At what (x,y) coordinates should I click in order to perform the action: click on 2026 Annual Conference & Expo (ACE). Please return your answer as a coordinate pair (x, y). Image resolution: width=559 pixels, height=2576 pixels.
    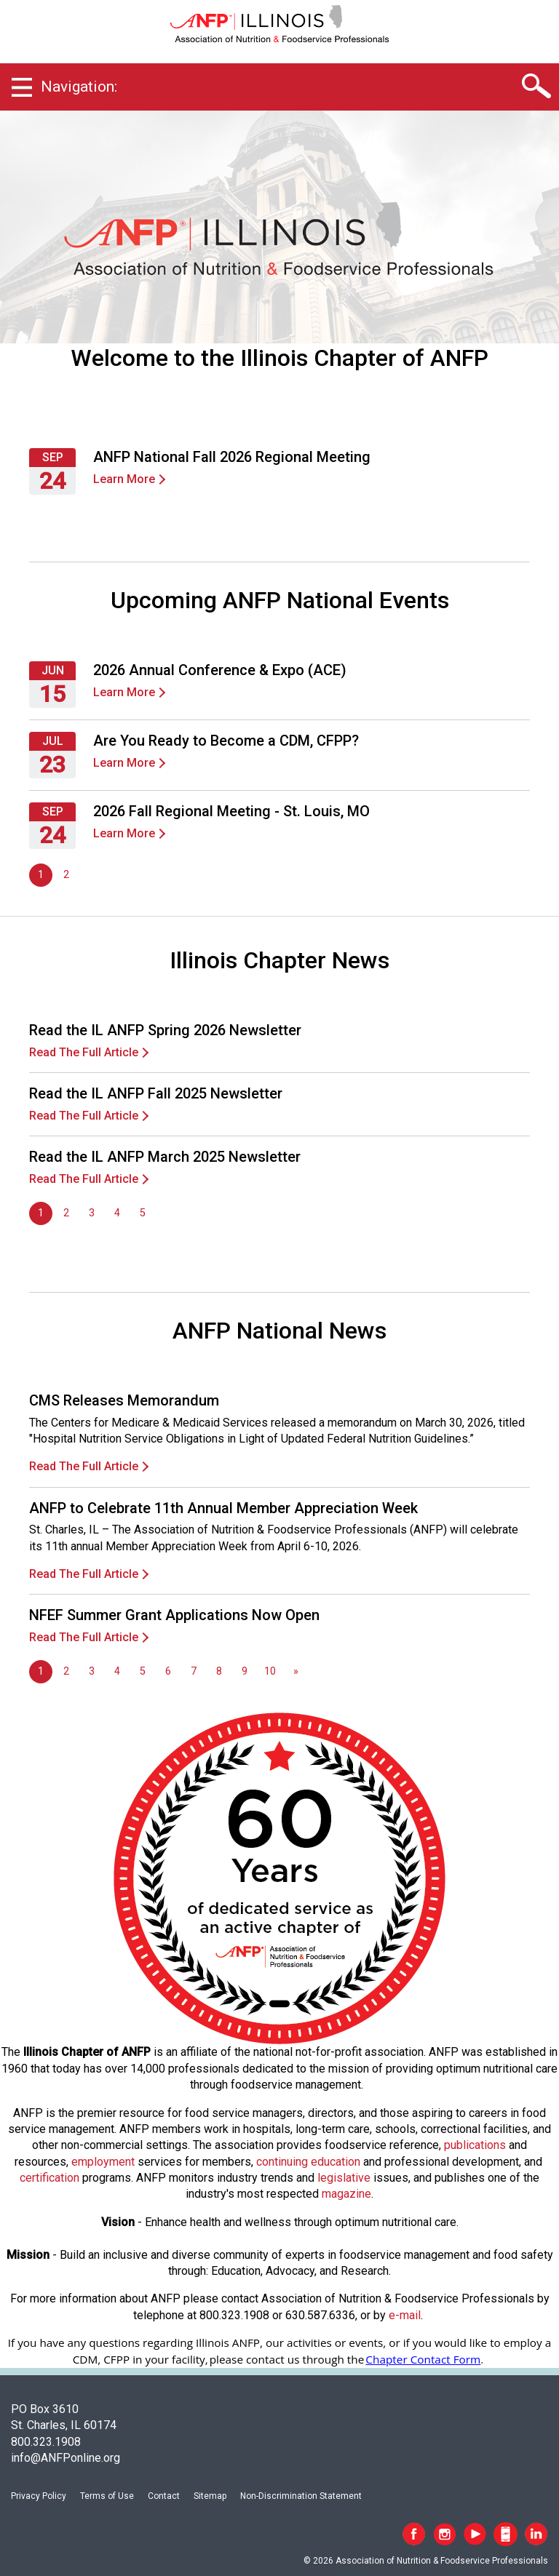
    Looking at the image, I should click on (219, 670).